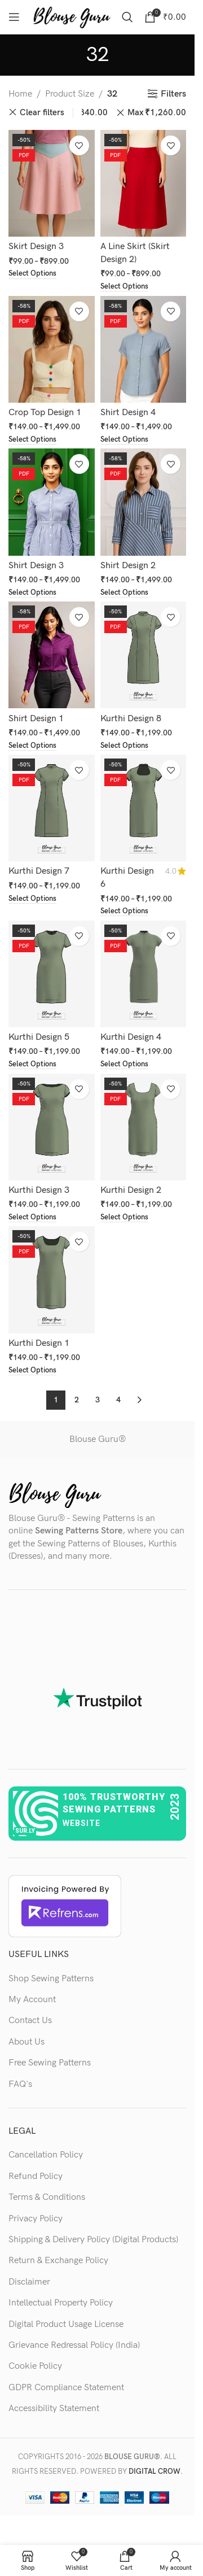 The image size is (203, 2576). I want to click on [Select options for “Kurthi Design 7”], so click(32, 899).